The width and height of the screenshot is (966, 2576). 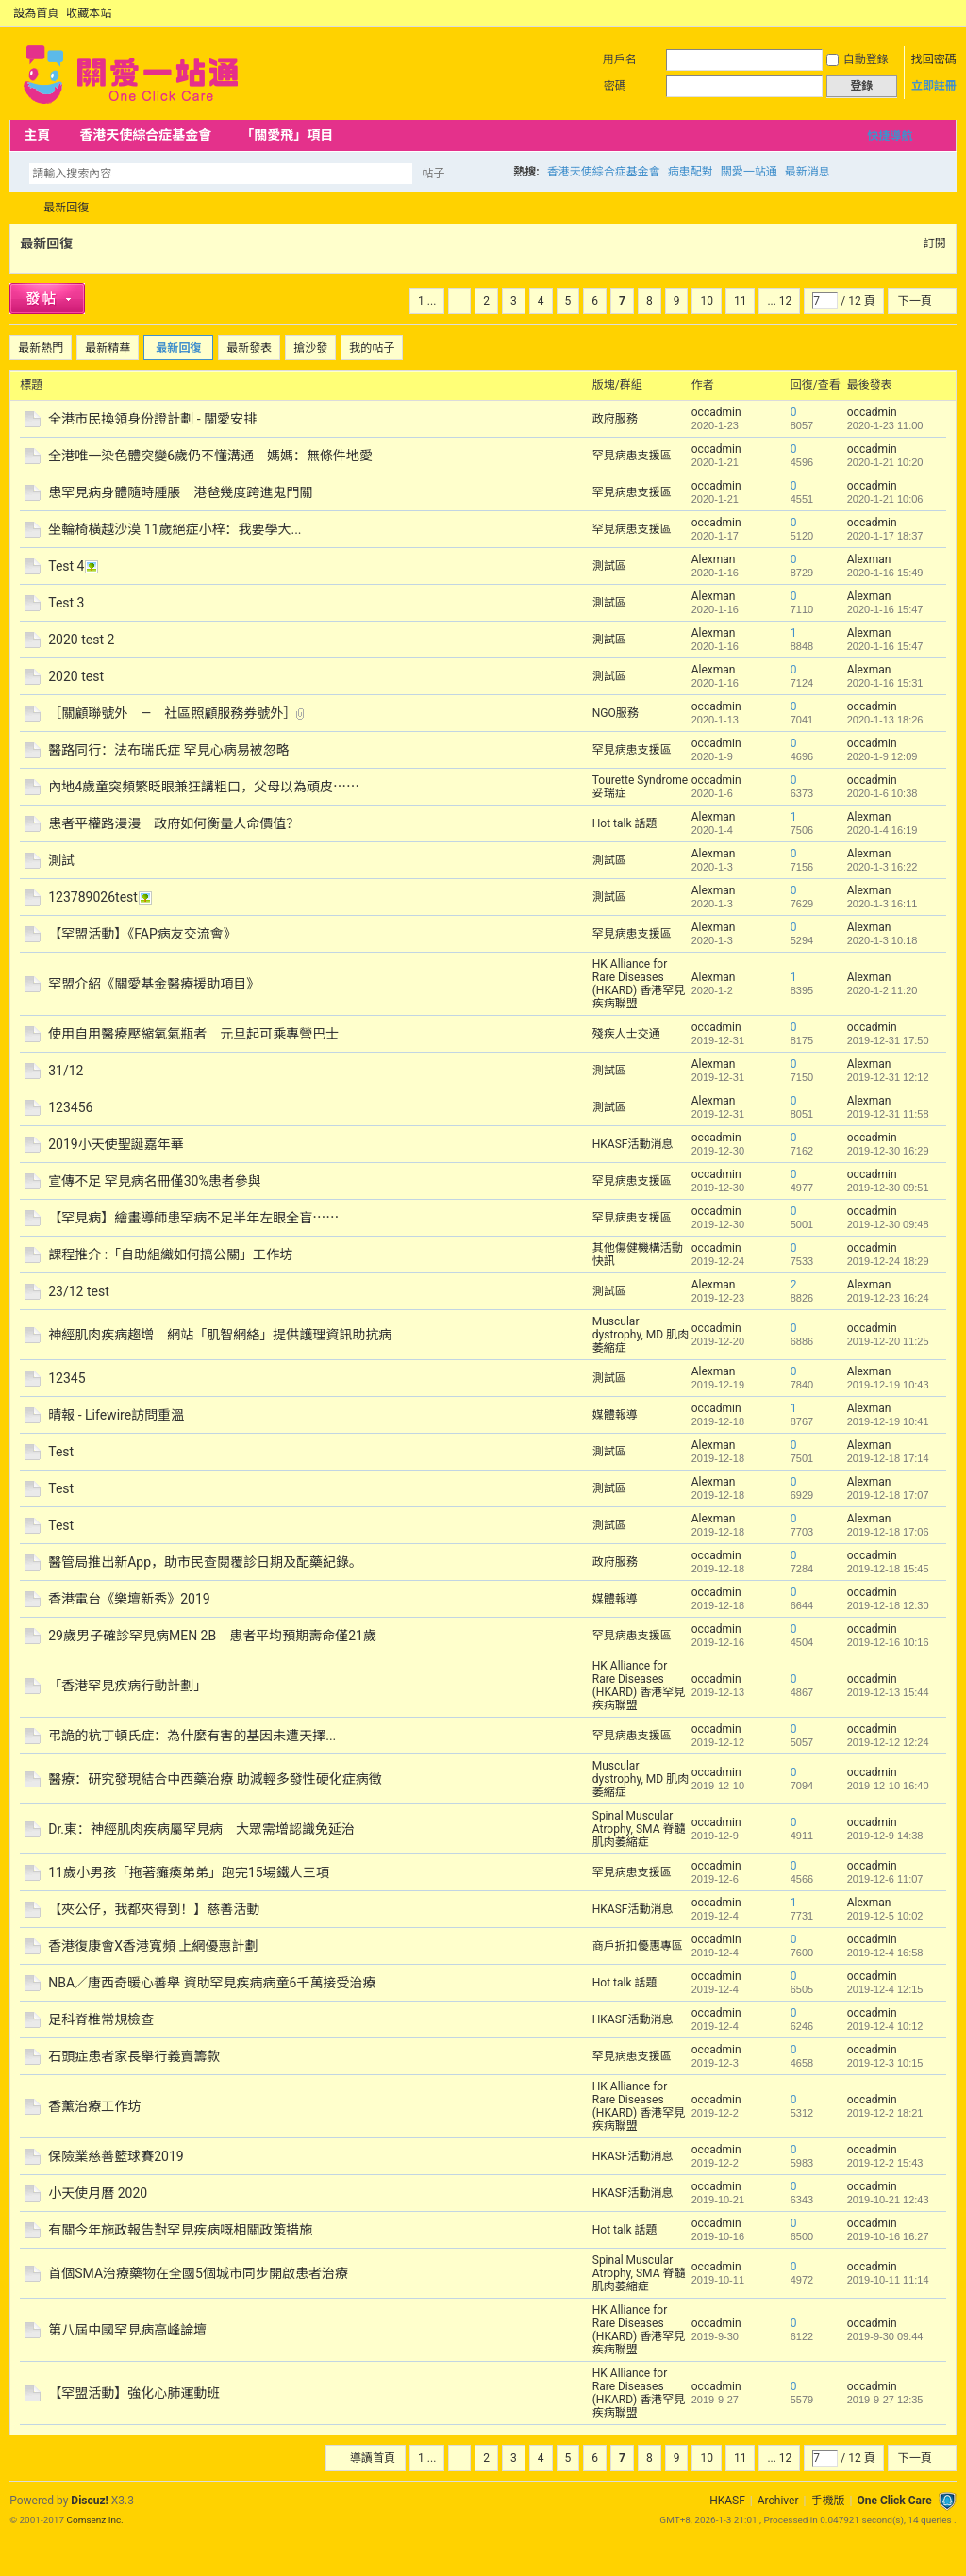 What do you see at coordinates (885, 2163) in the screenshot?
I see `2019-12-2 15:43` at bounding box center [885, 2163].